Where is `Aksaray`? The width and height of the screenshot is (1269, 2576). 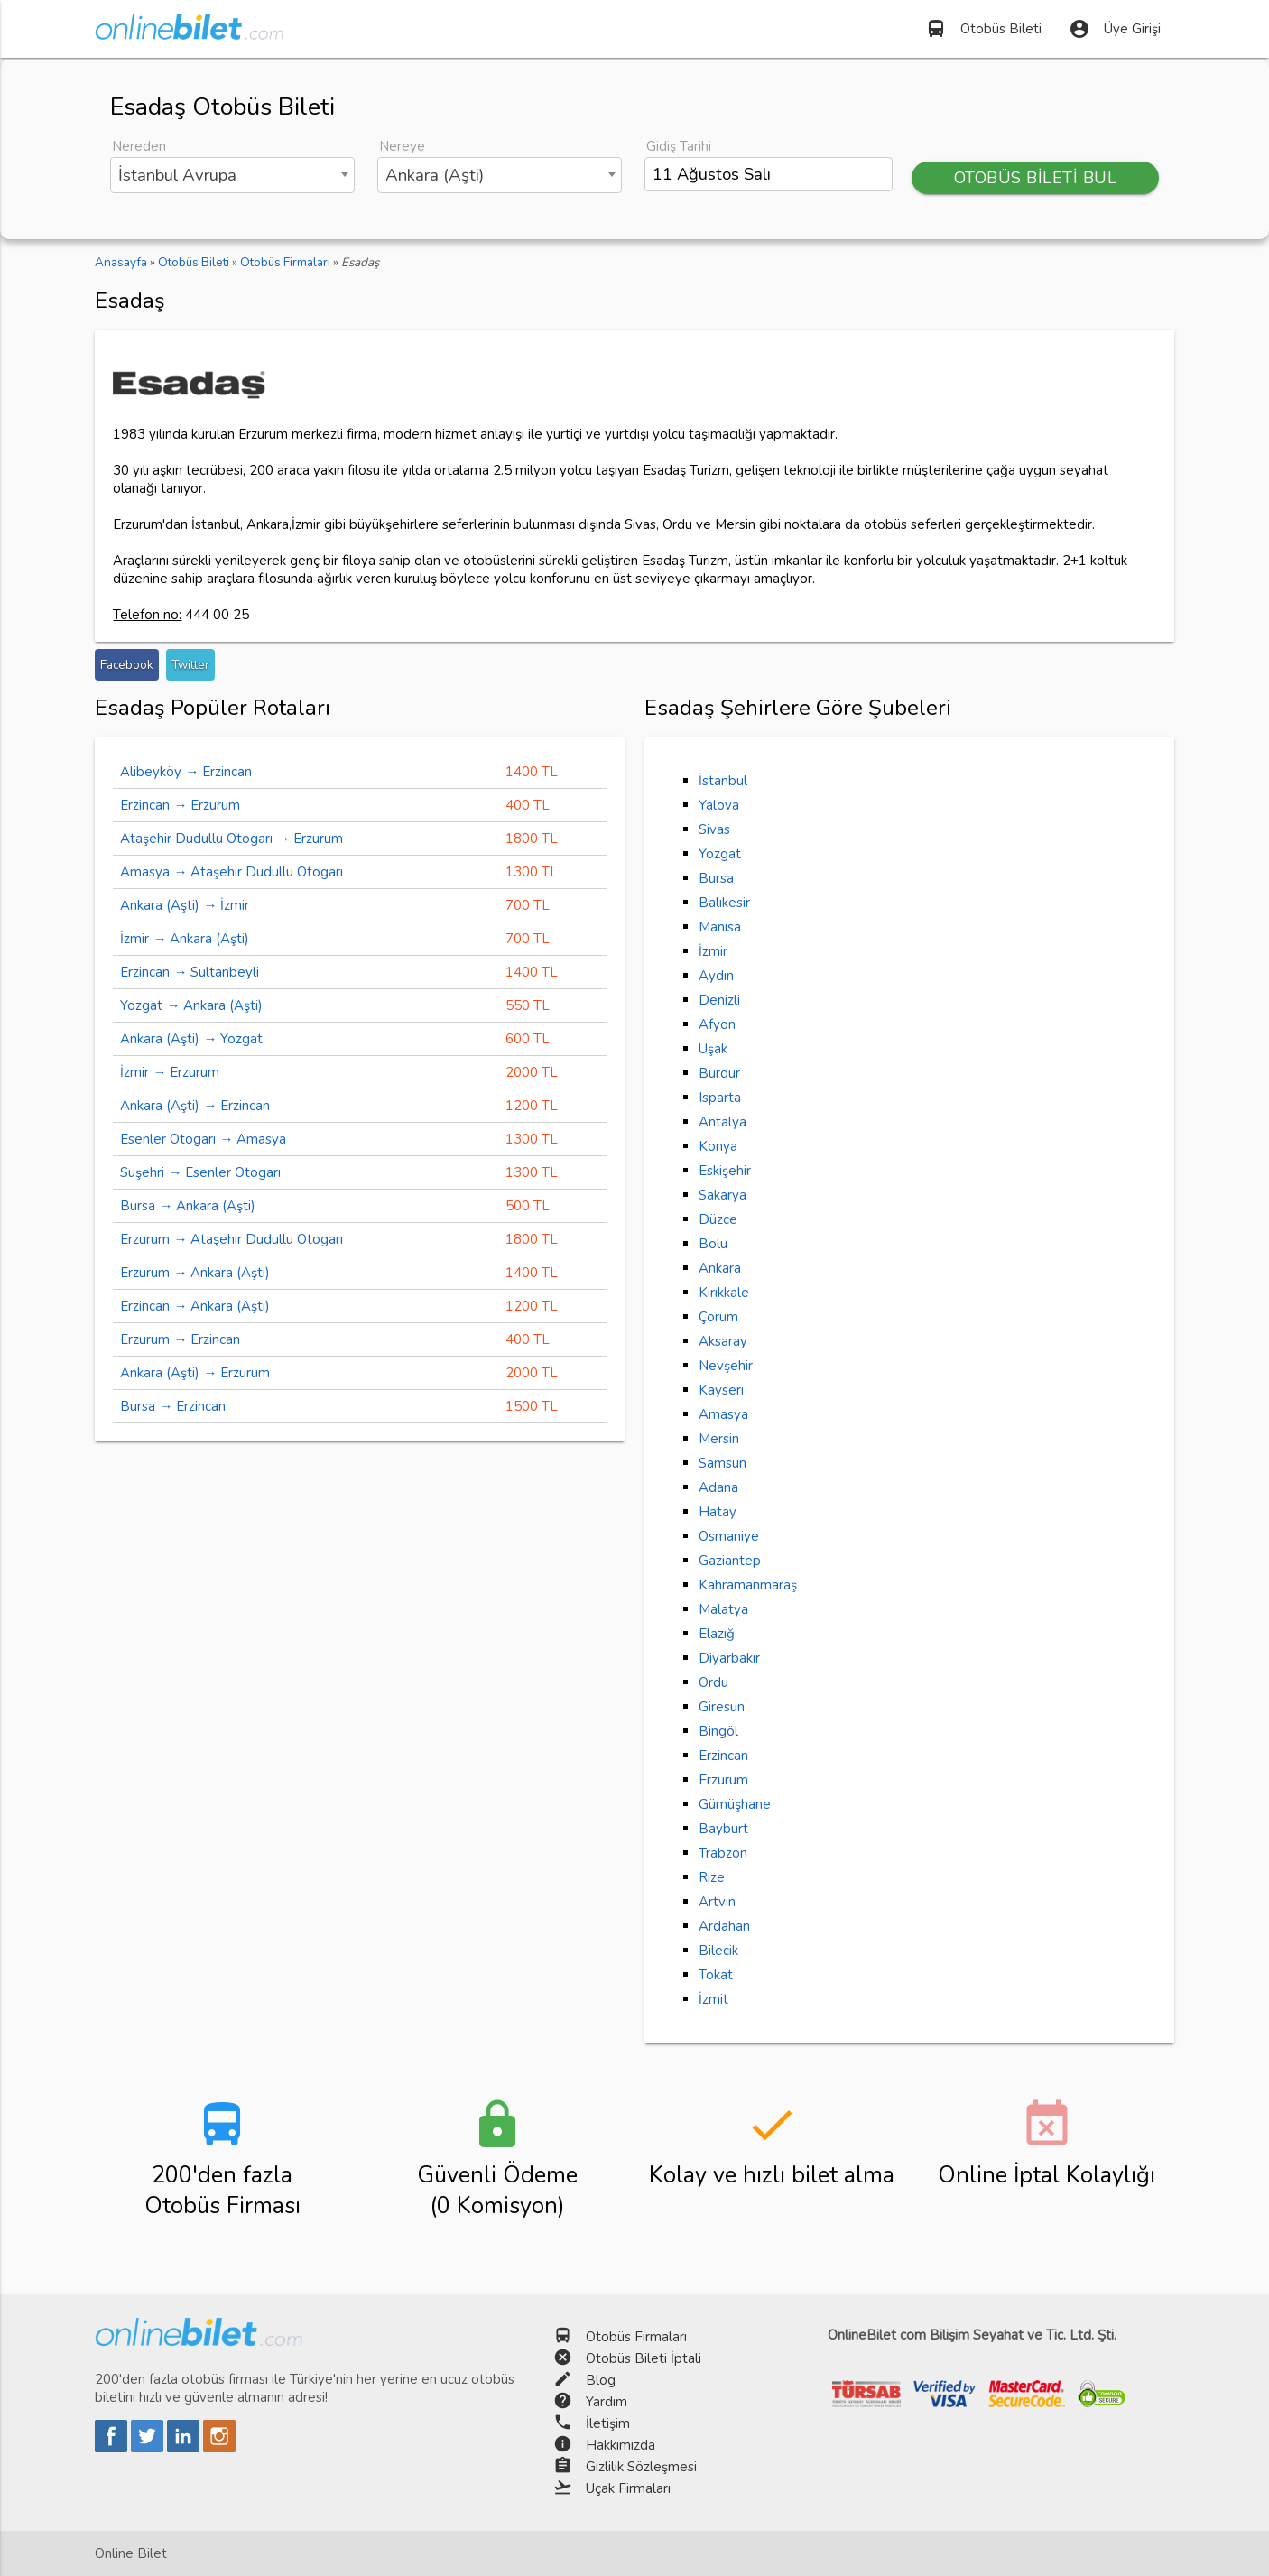 Aksaray is located at coordinates (723, 1341).